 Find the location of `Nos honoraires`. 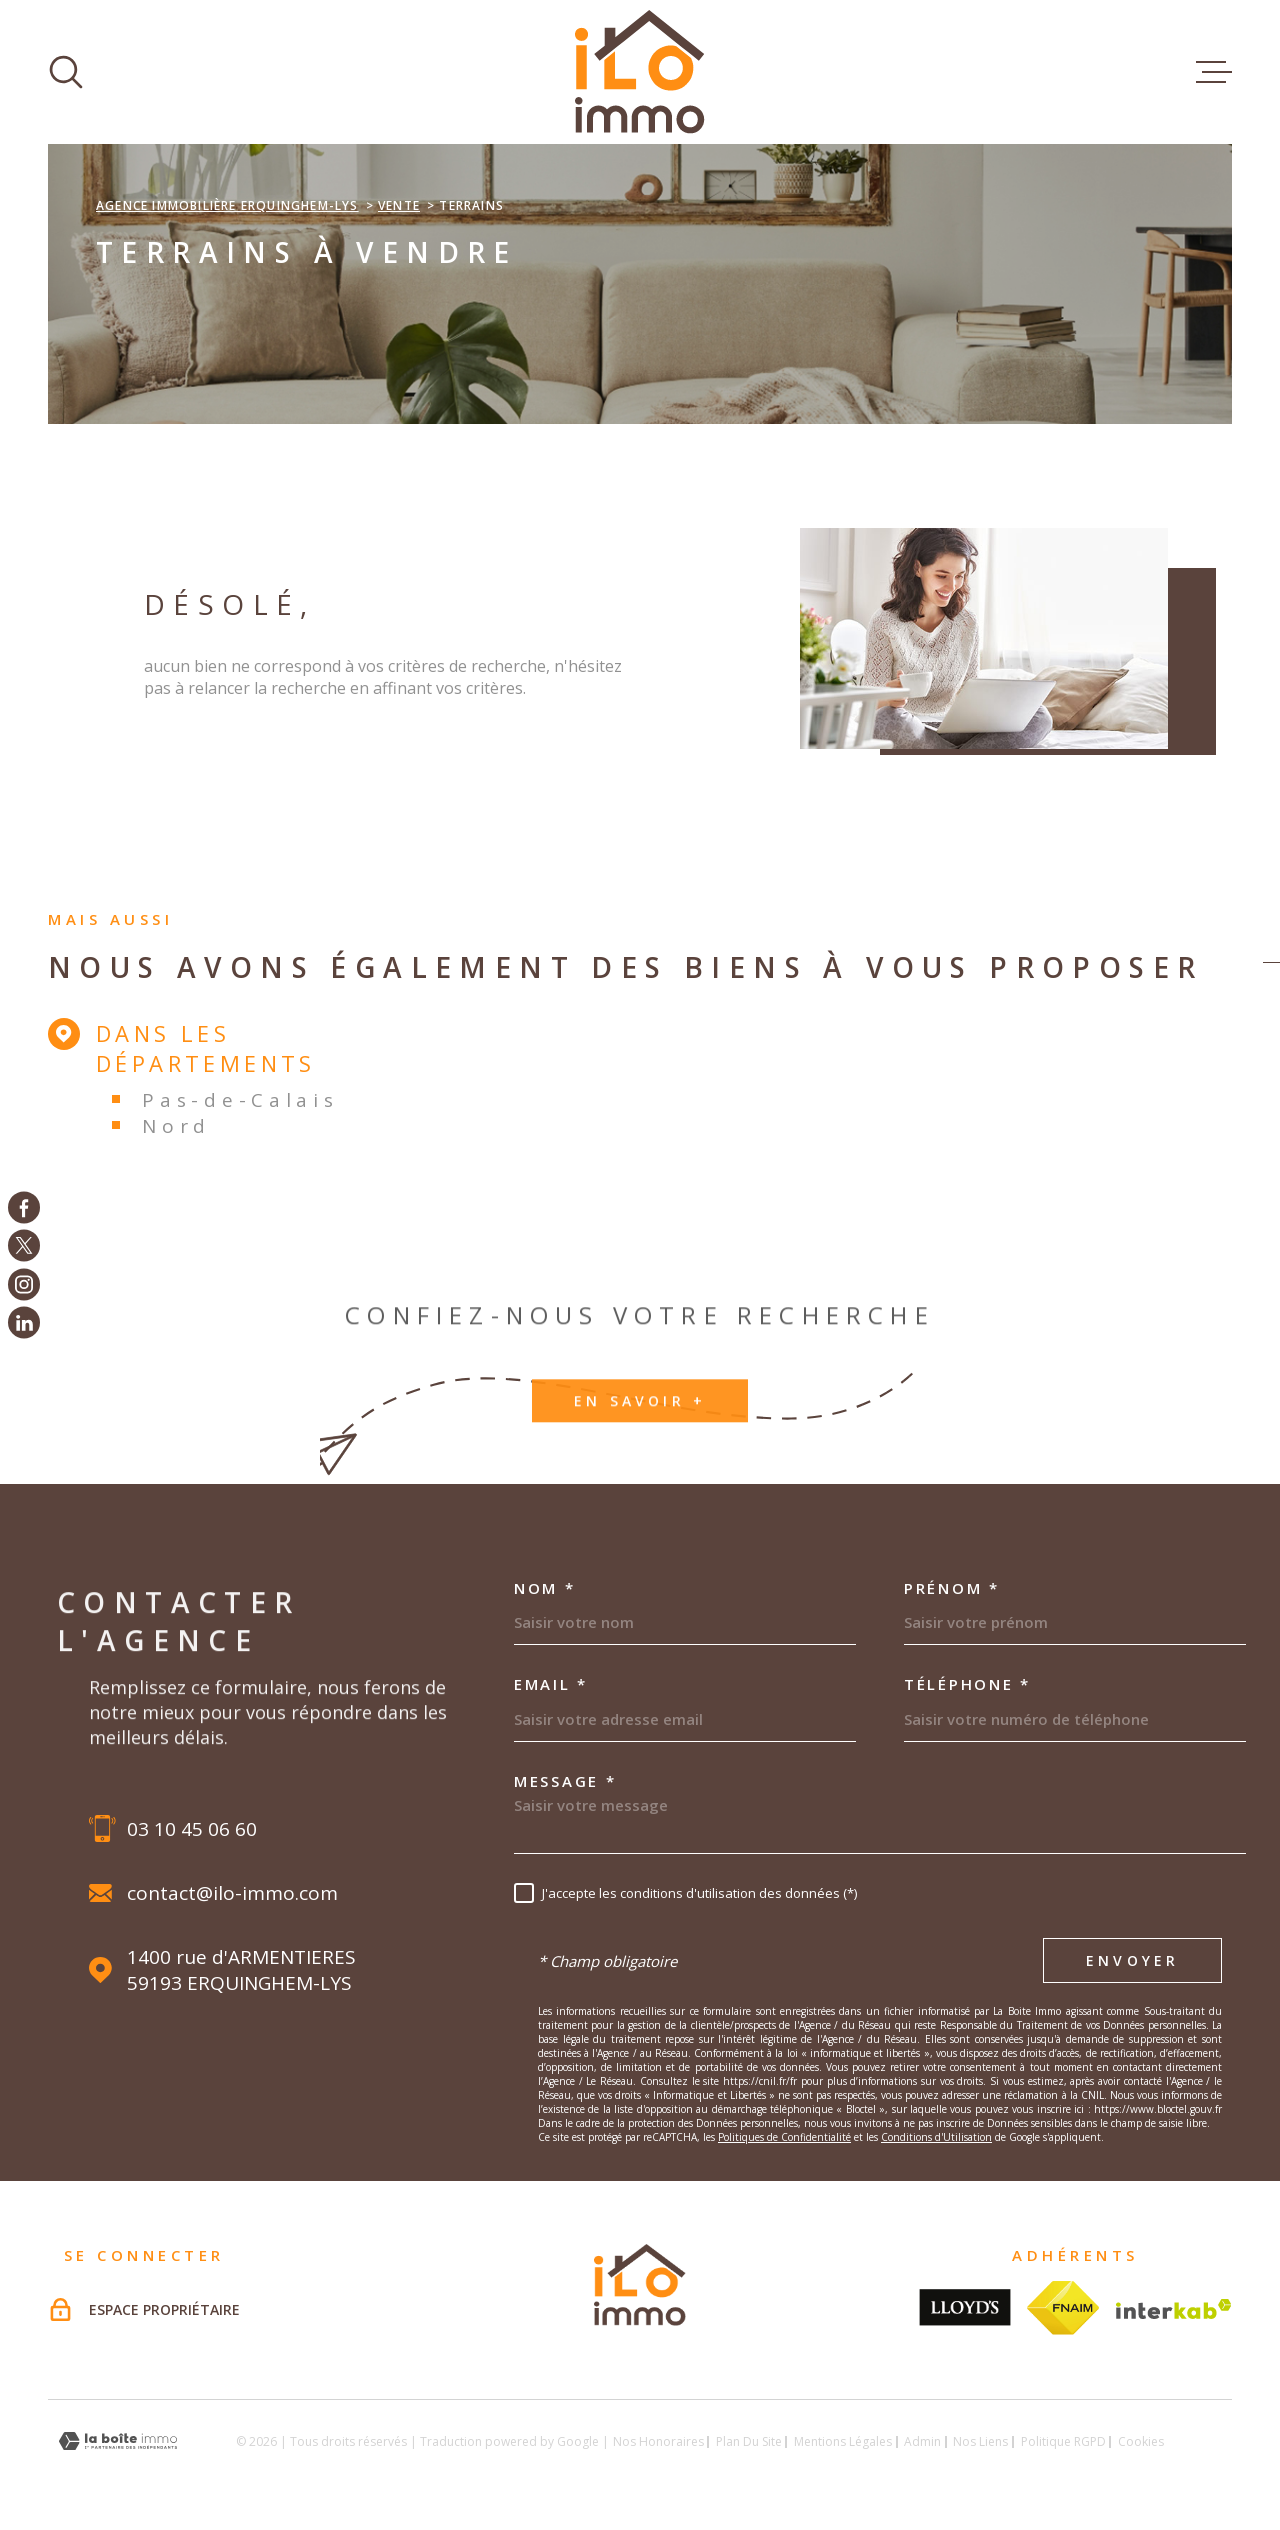

Nos honoraires is located at coordinates (658, 2441).